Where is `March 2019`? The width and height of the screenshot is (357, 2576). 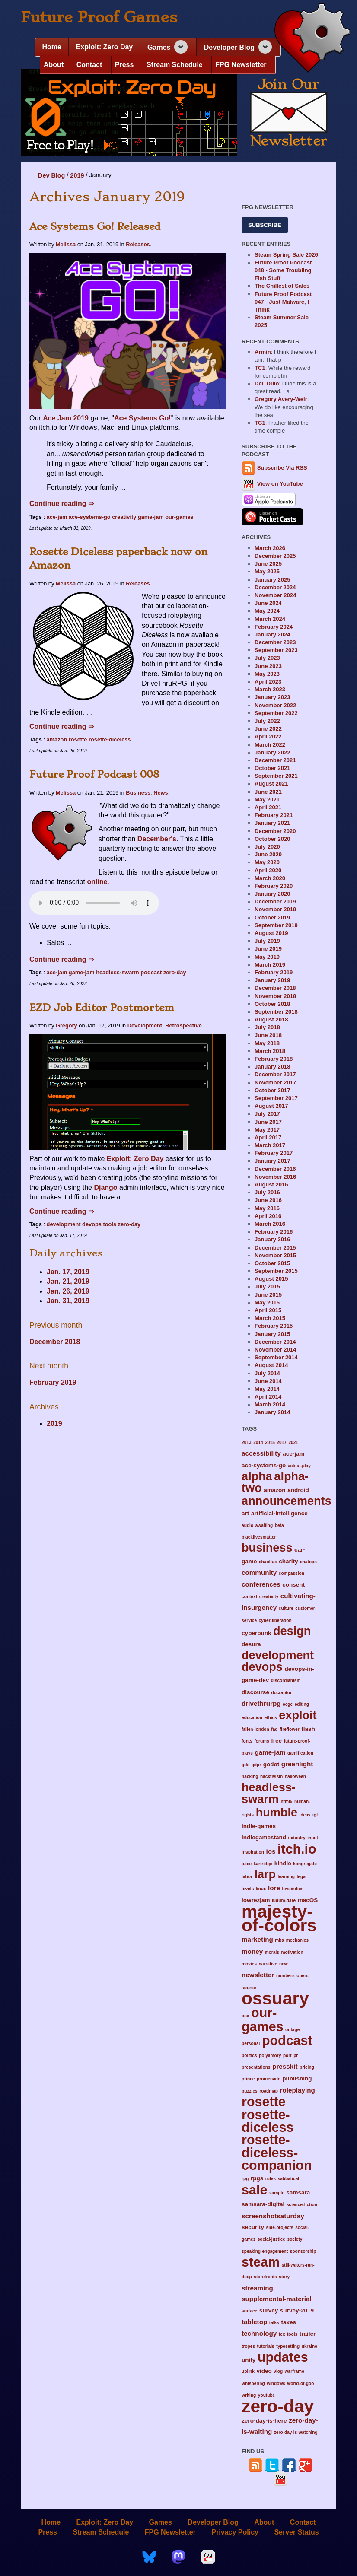
March 2019 is located at coordinates (270, 964).